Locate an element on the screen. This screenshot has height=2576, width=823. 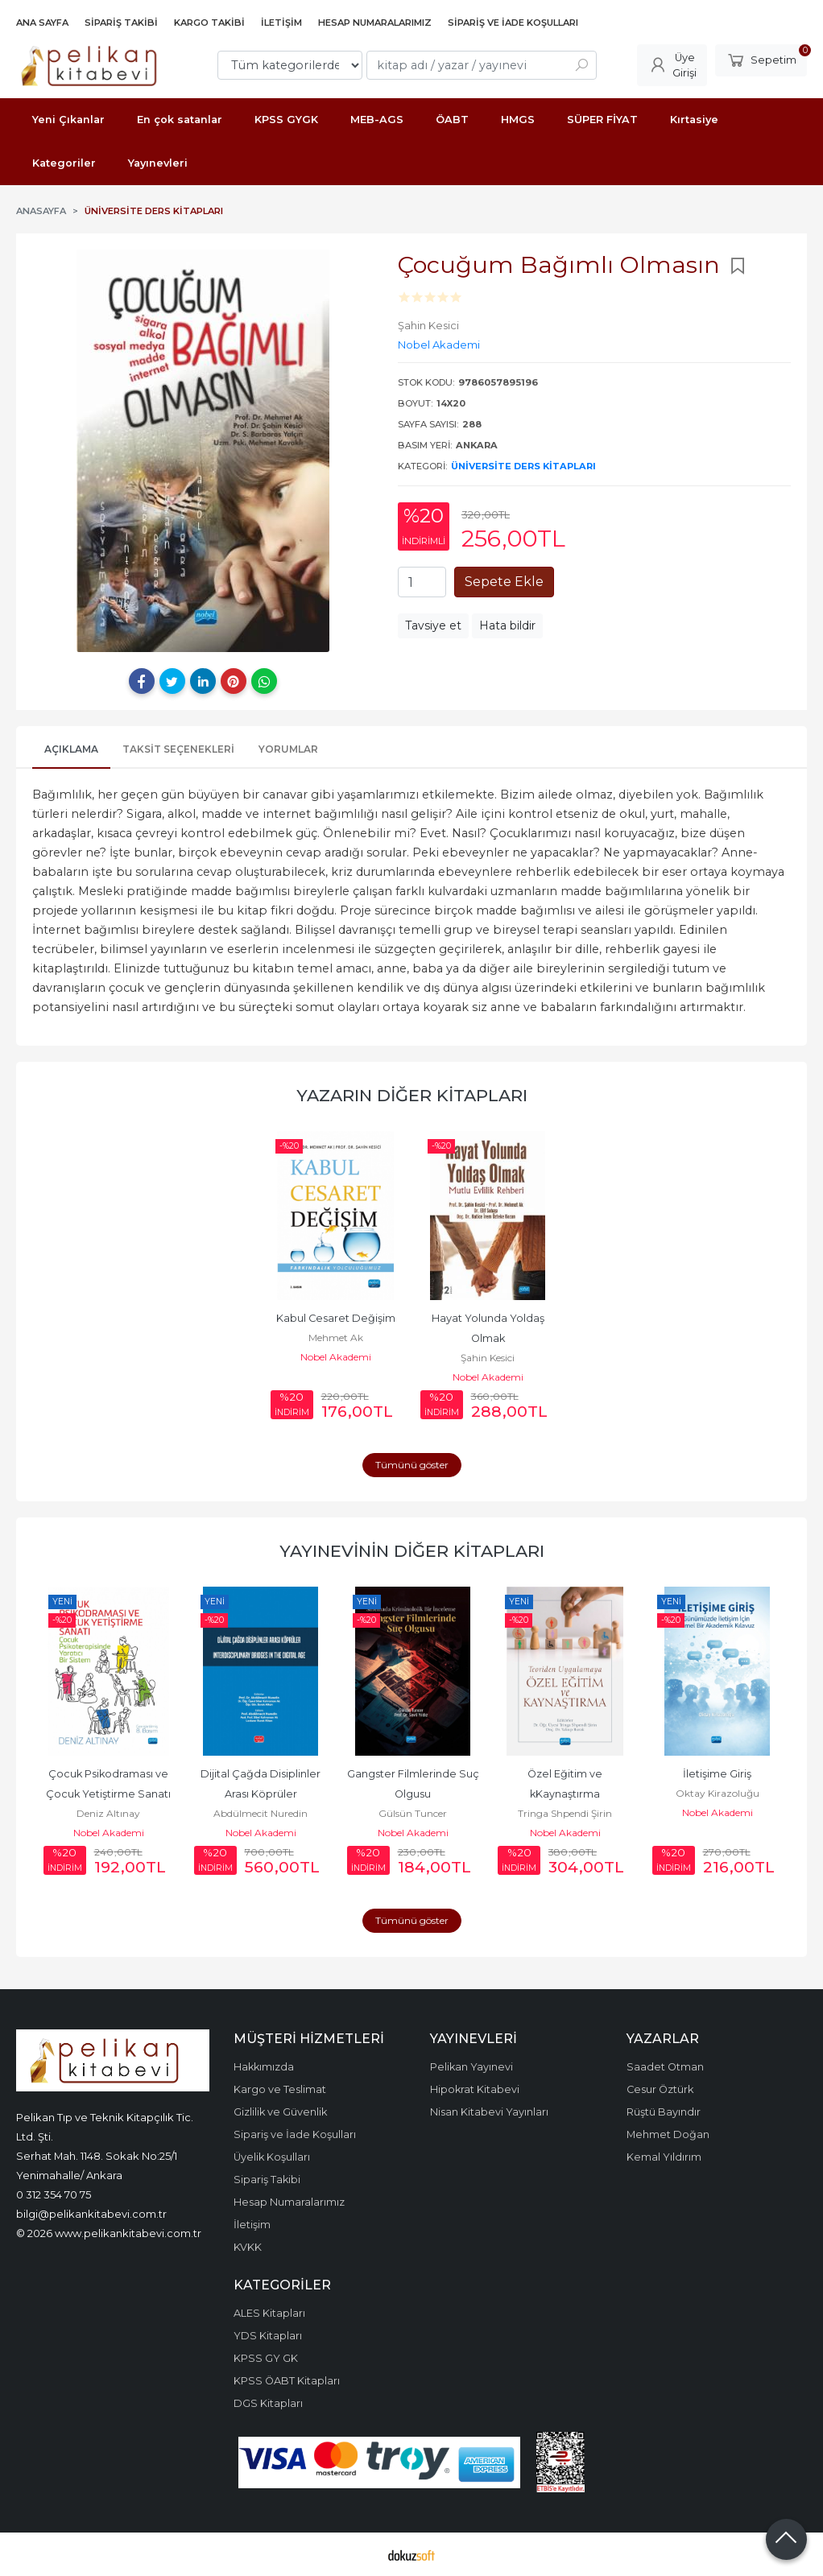
Taksit Seçenekleri [tab] is located at coordinates (178, 749).